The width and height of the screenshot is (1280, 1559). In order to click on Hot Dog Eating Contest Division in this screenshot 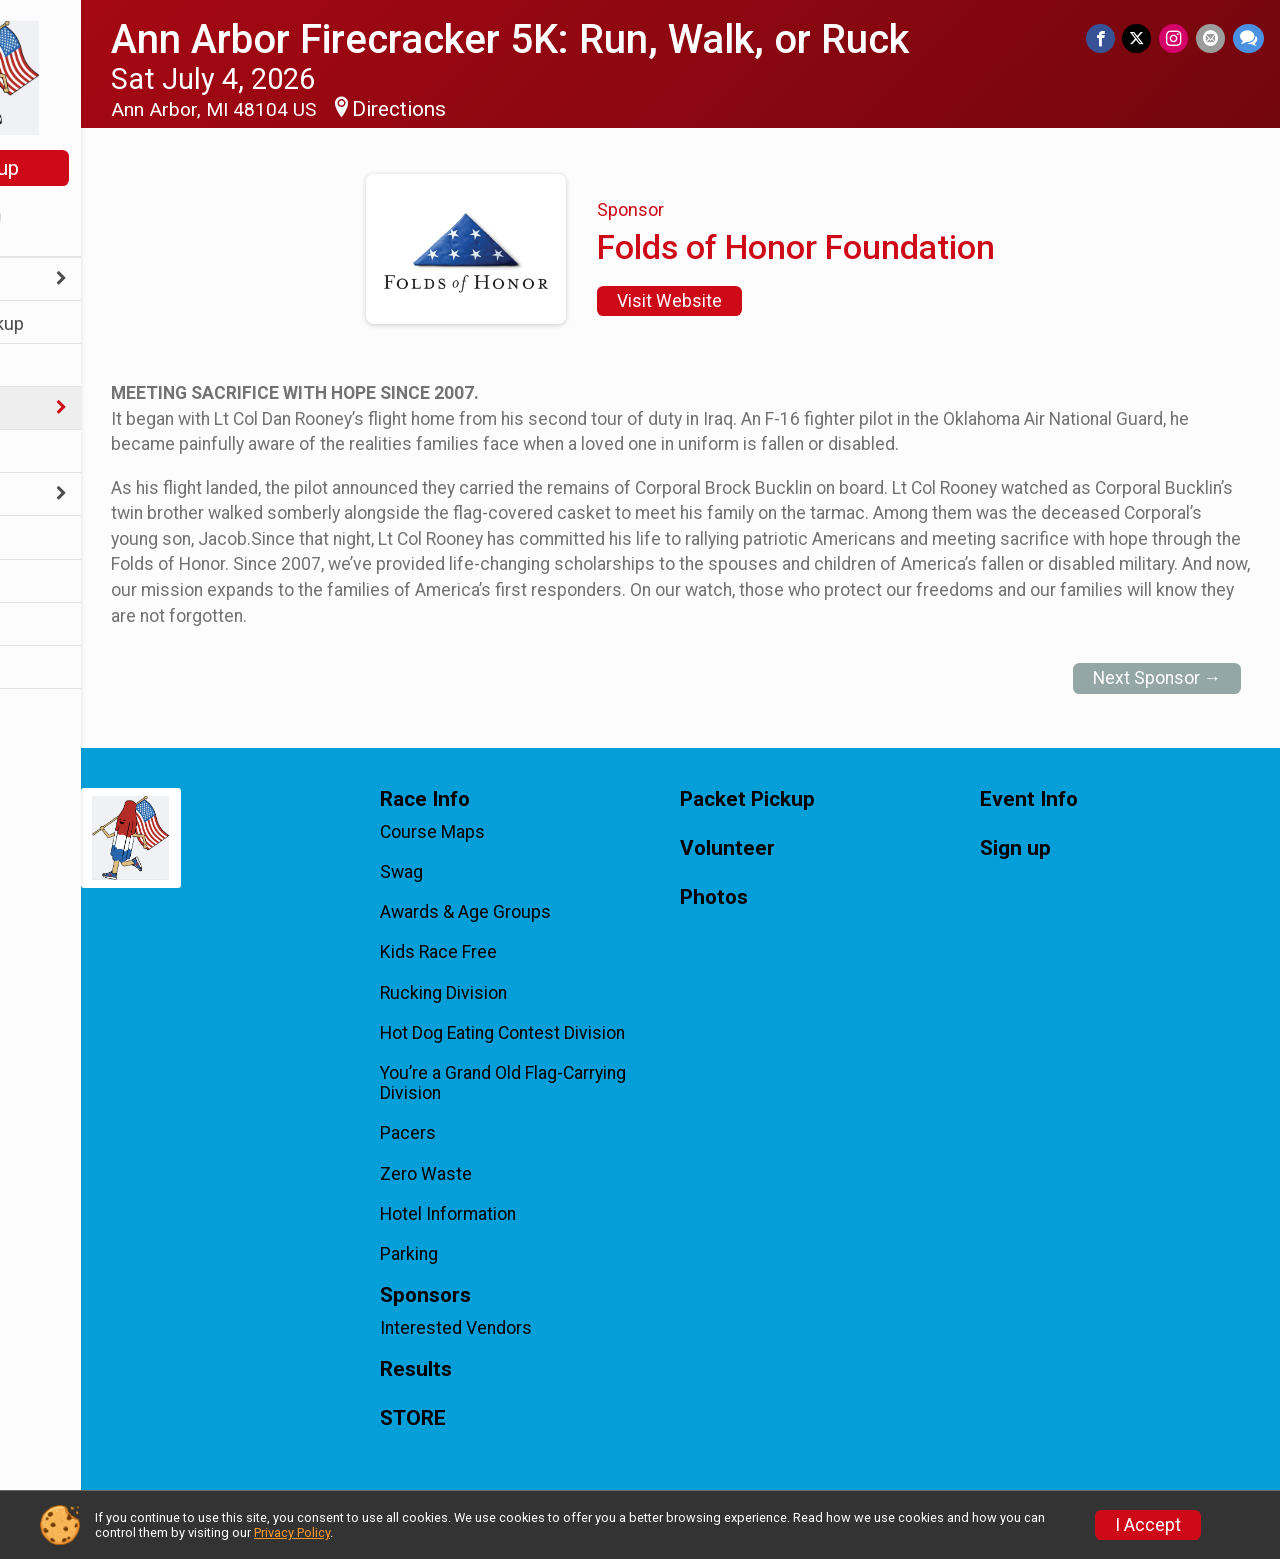, I will do `click(585, 1033)`.